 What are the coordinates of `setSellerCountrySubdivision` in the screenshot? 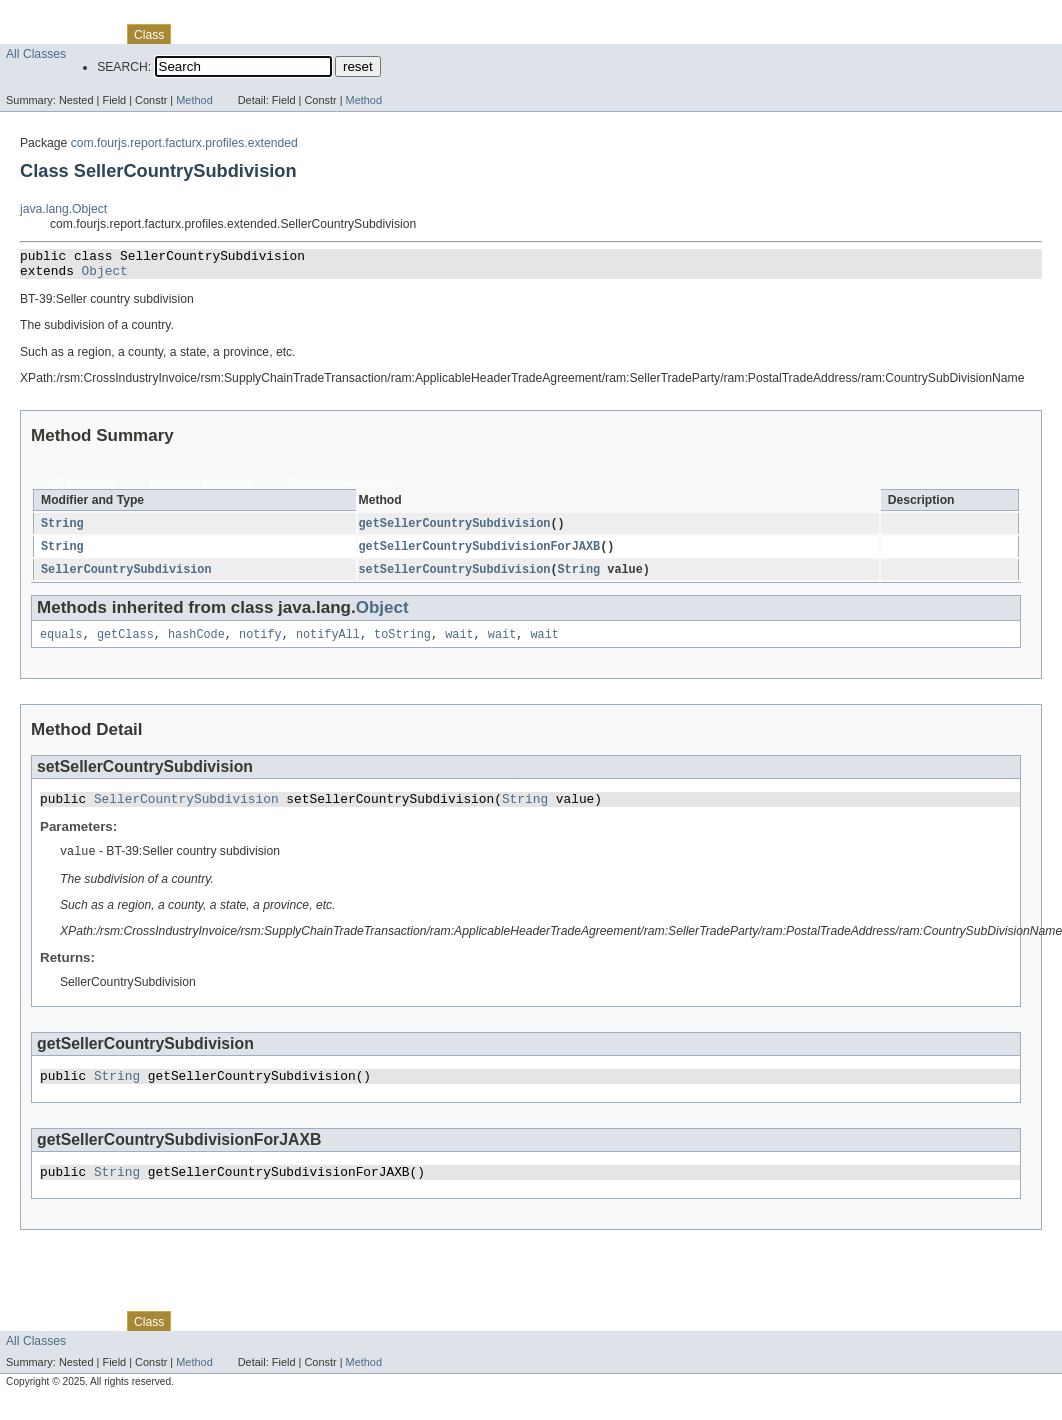 It's located at (455, 578).